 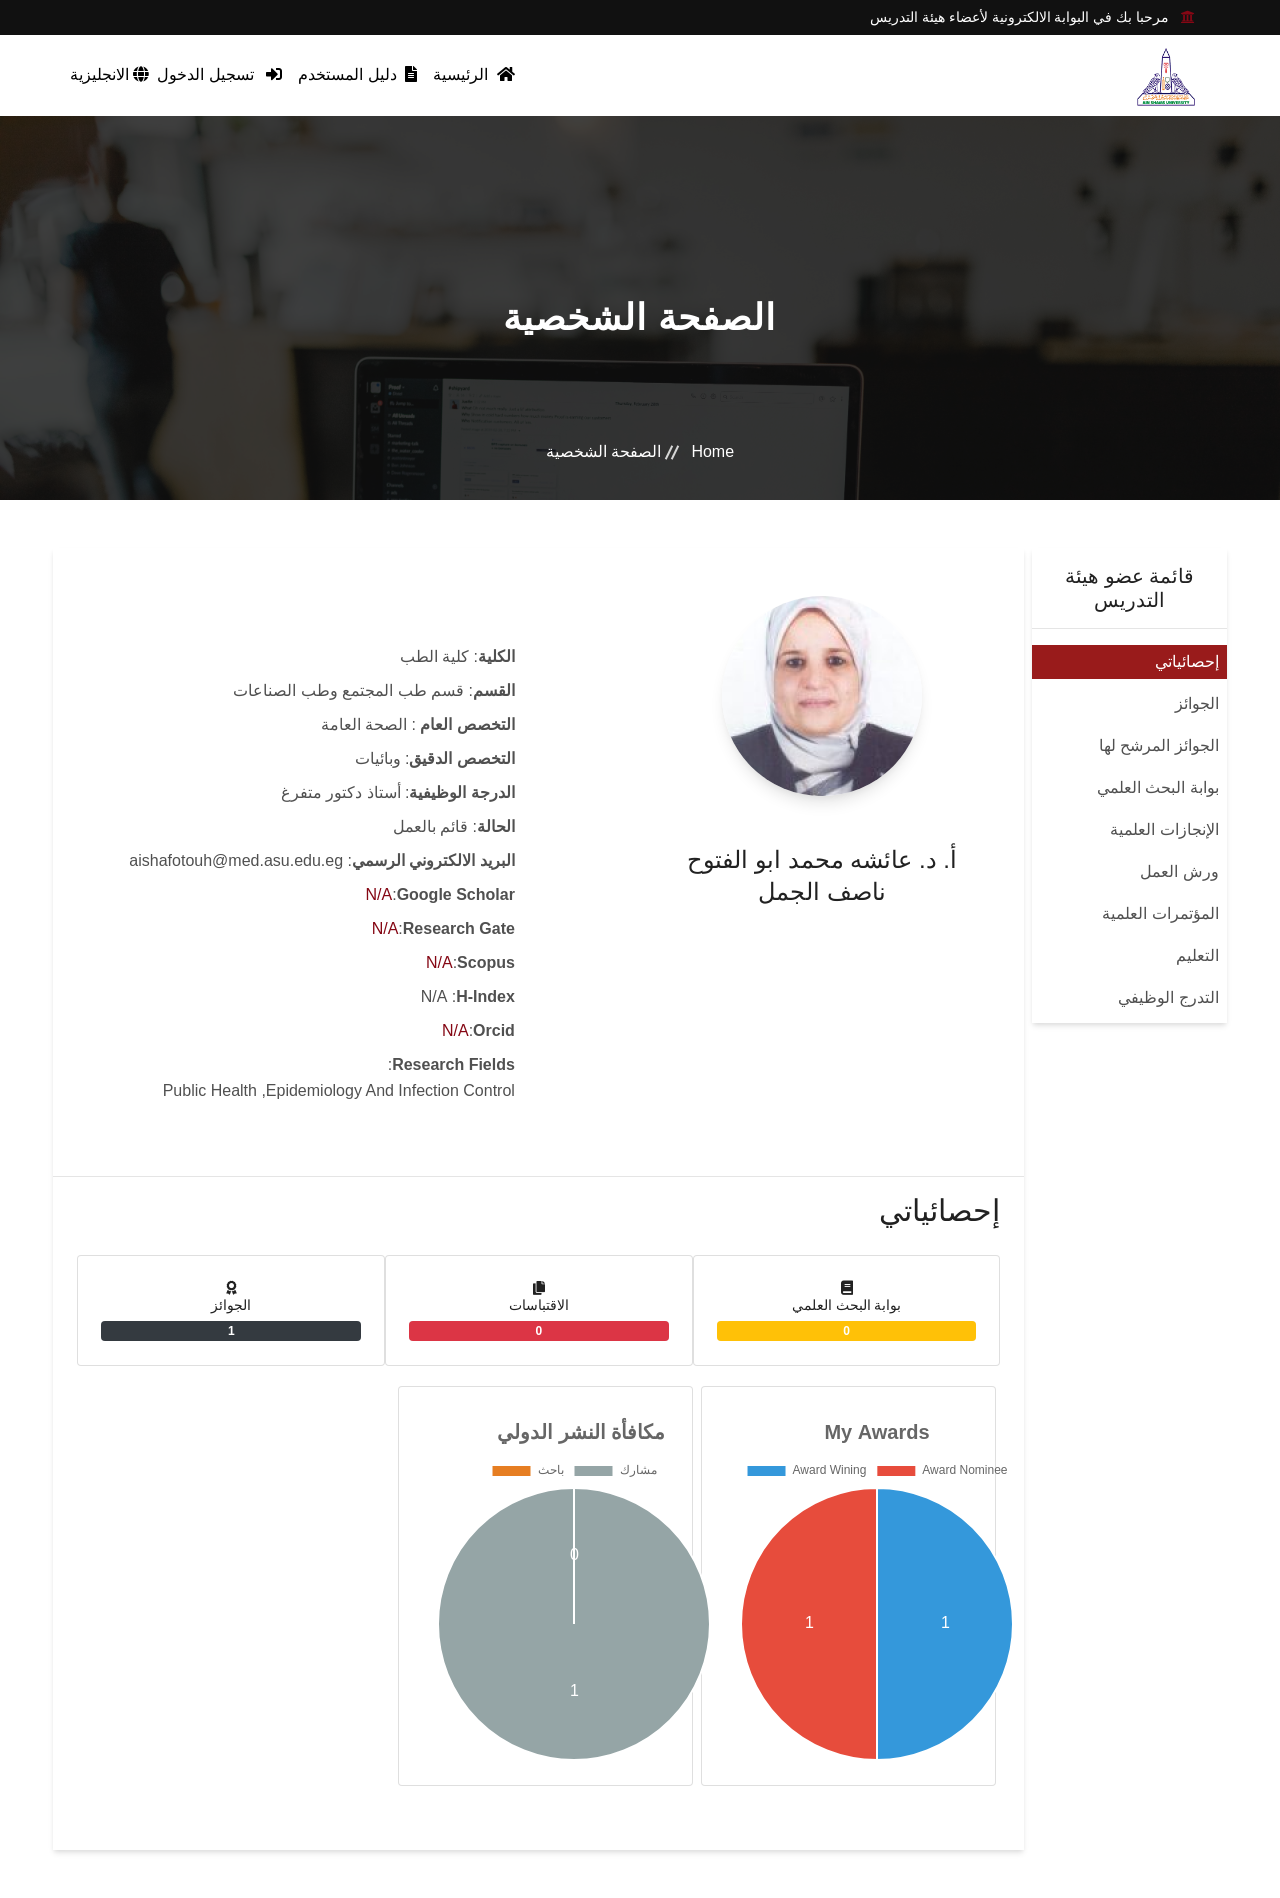 I want to click on الانجليزية, so click(x=109, y=74).